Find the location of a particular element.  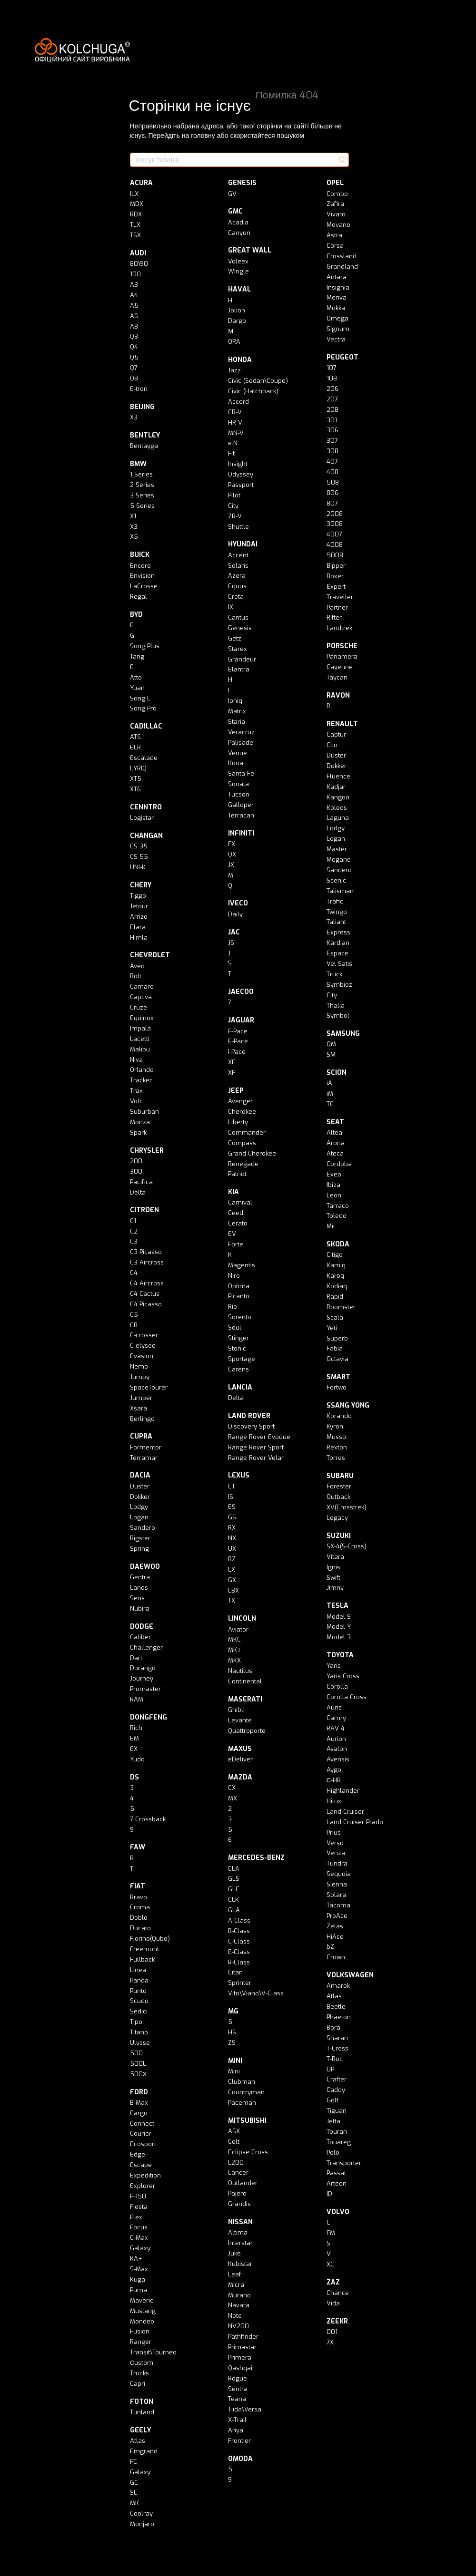

QM is located at coordinates (331, 1044).